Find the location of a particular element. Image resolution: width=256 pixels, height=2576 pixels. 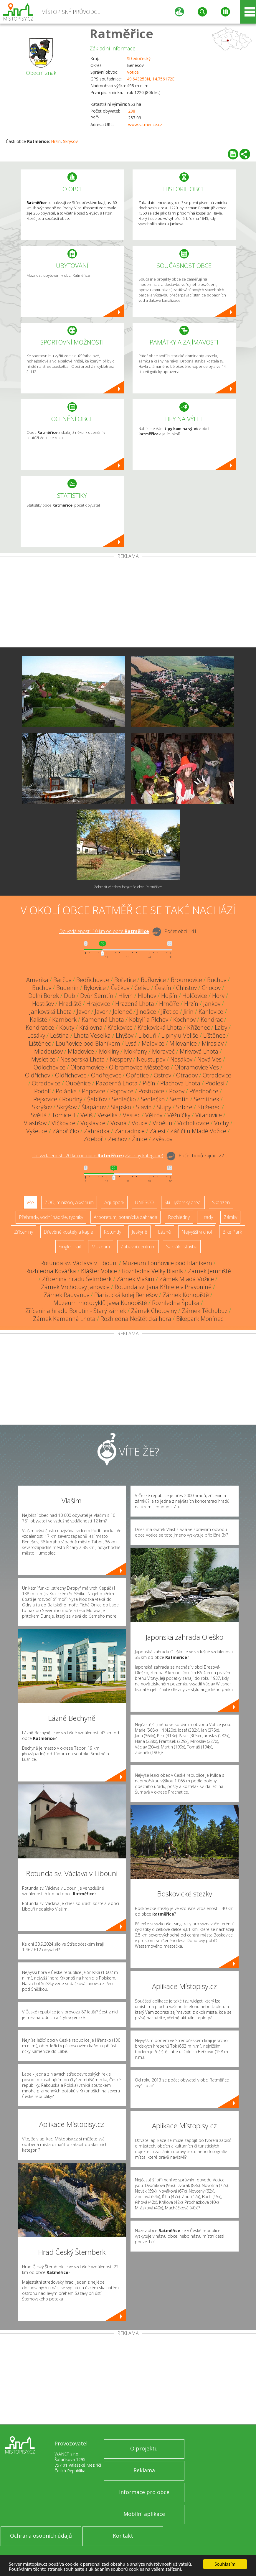

Nesperská Lhota is located at coordinates (82, 1059).